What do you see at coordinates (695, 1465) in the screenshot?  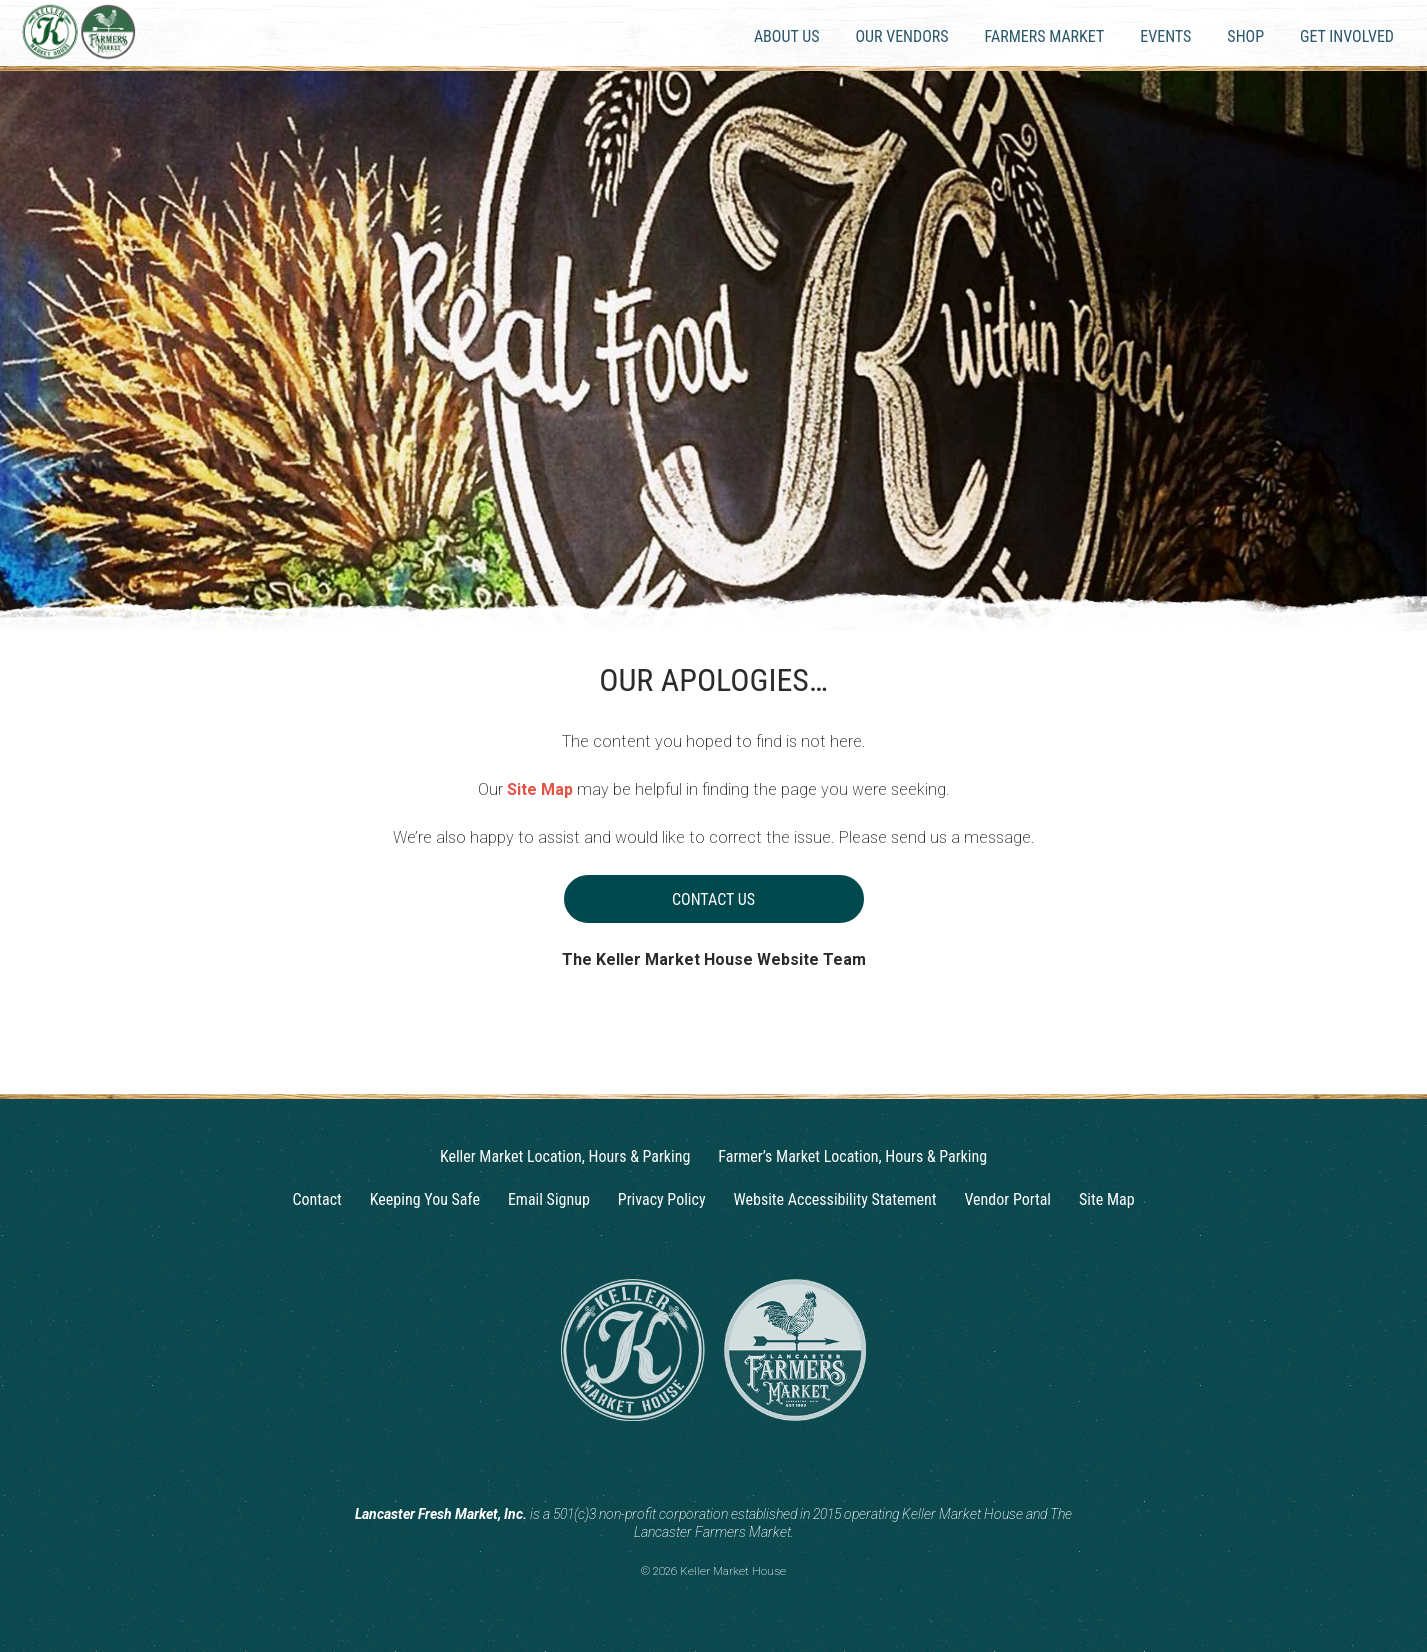 I see `[Instagram]` at bounding box center [695, 1465].